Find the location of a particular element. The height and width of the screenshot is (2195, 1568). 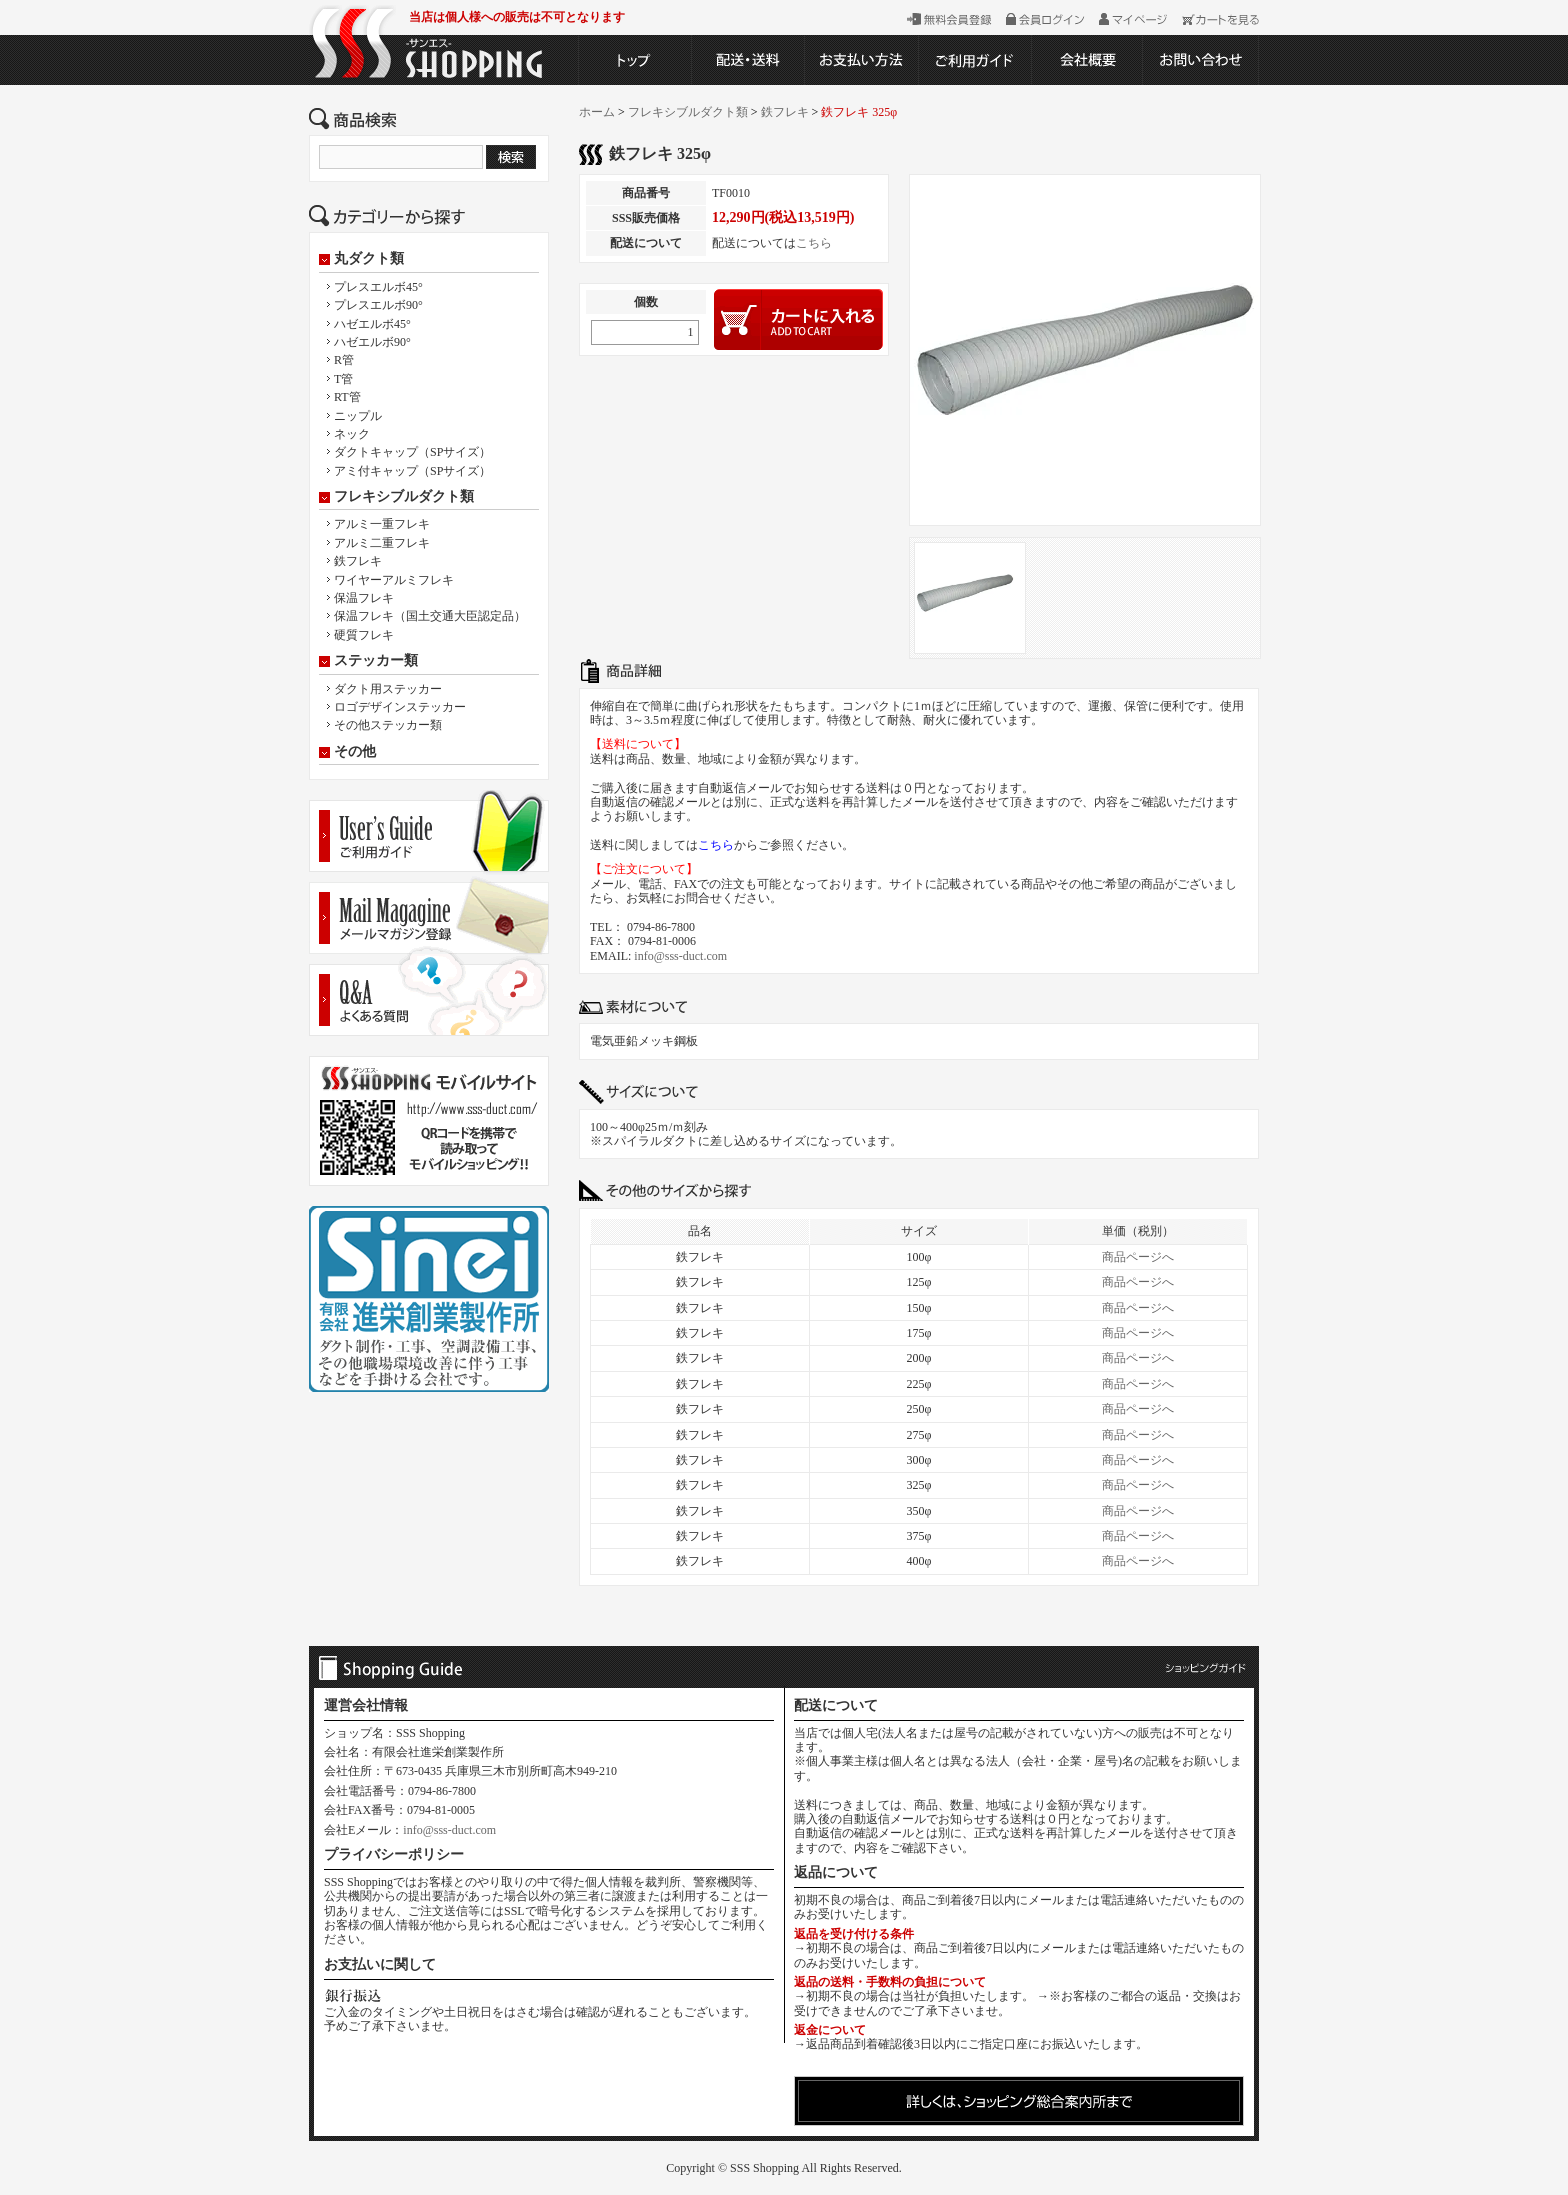

アミ付キャップ（SPサイズ） is located at coordinates (412, 471).